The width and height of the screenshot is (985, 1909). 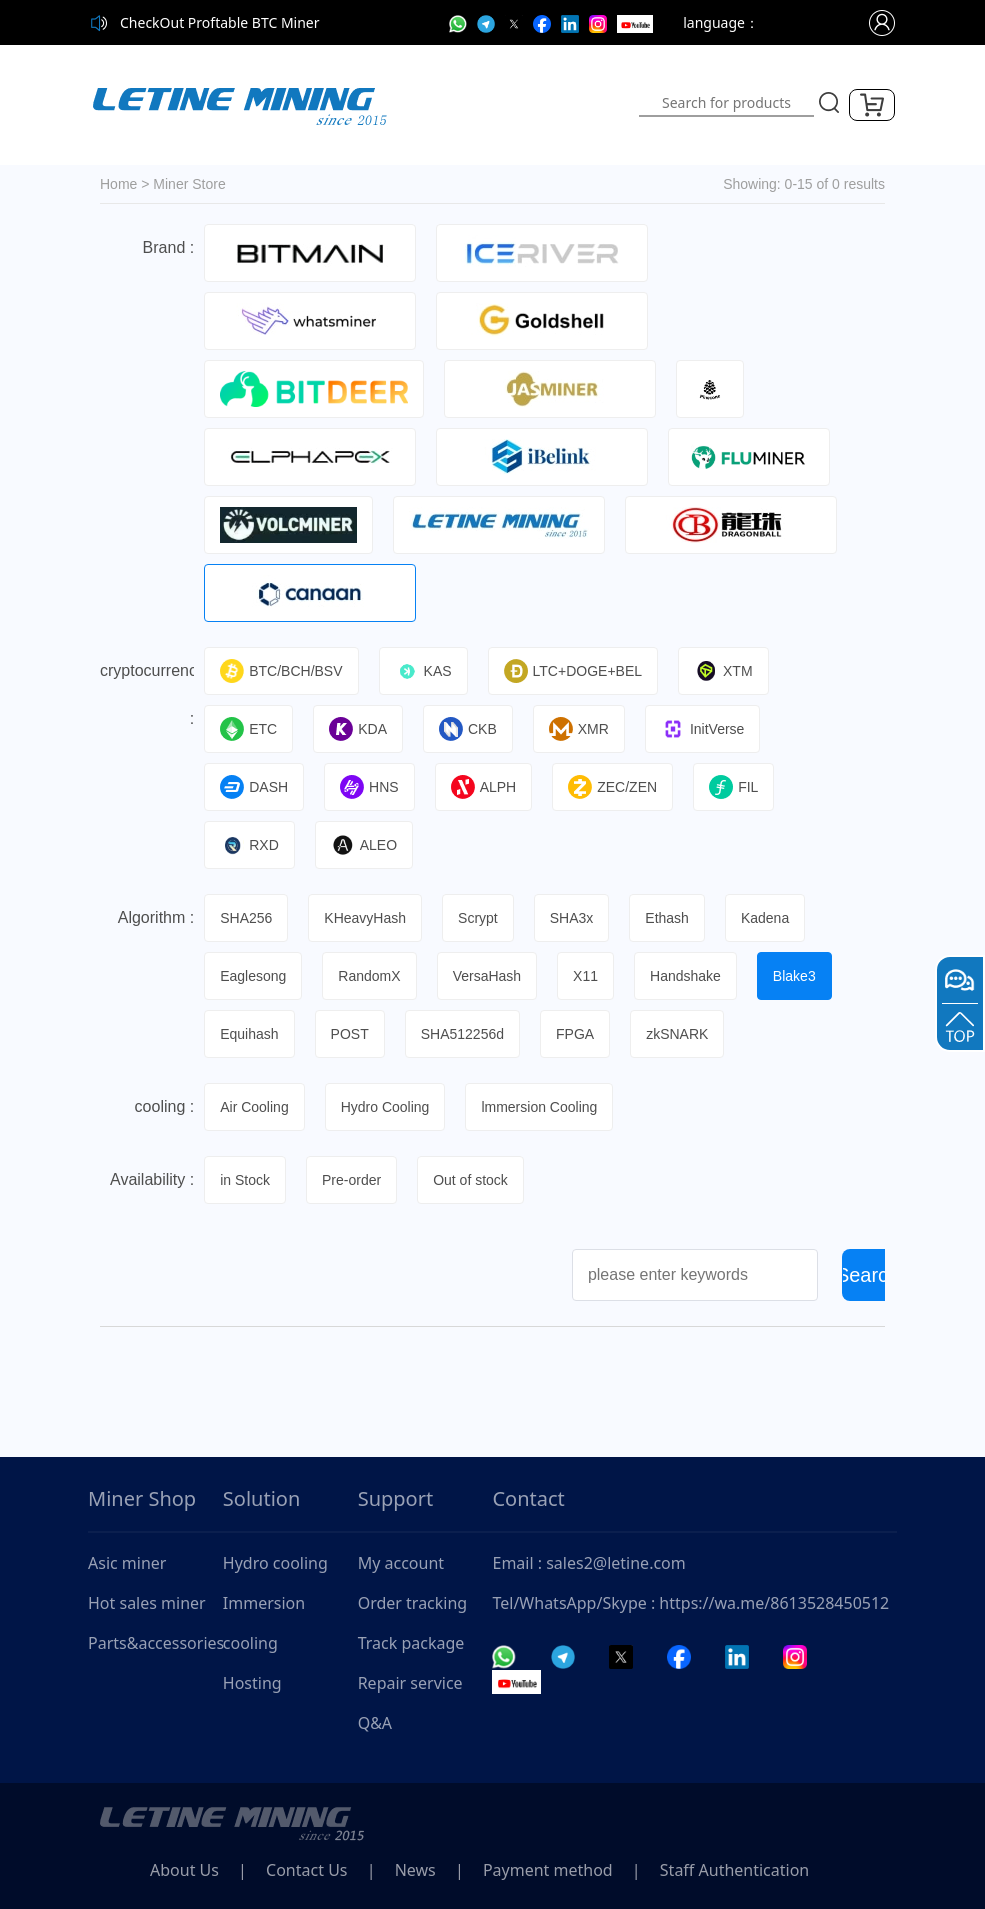 I want to click on SHA3x, so click(x=572, y=918).